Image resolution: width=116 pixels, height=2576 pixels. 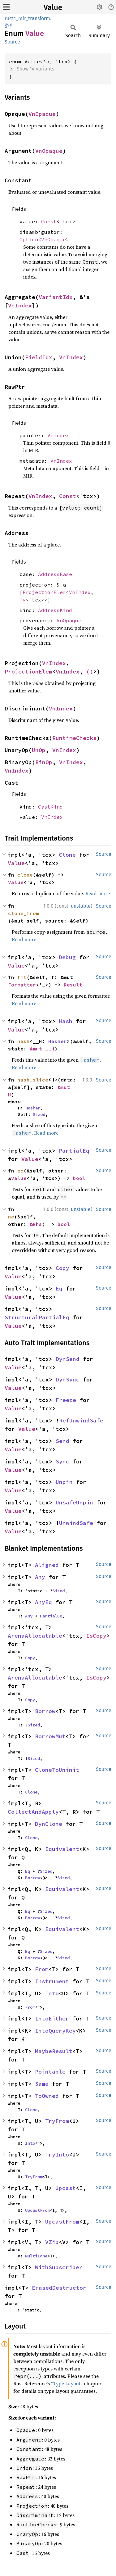 What do you see at coordinates (47, 1564) in the screenshot?
I see `Aligned` at bounding box center [47, 1564].